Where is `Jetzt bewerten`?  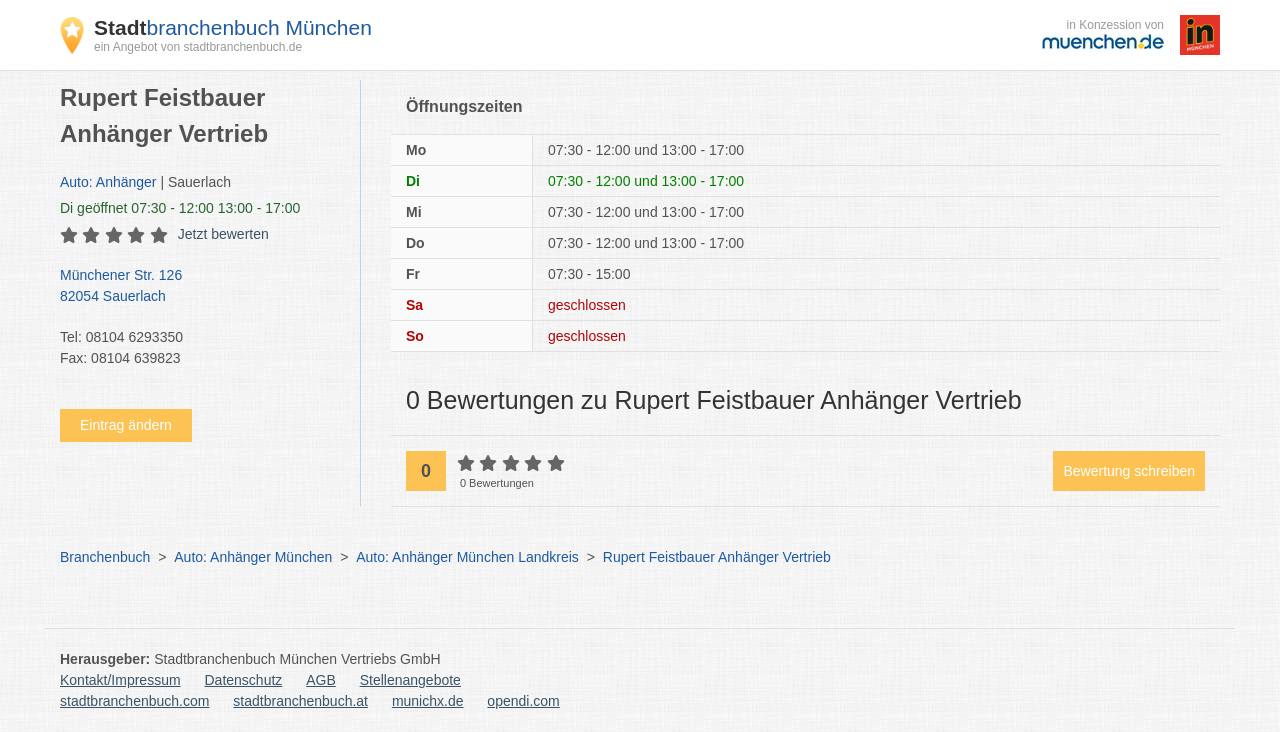
Jetzt bewerten is located at coordinates (223, 234).